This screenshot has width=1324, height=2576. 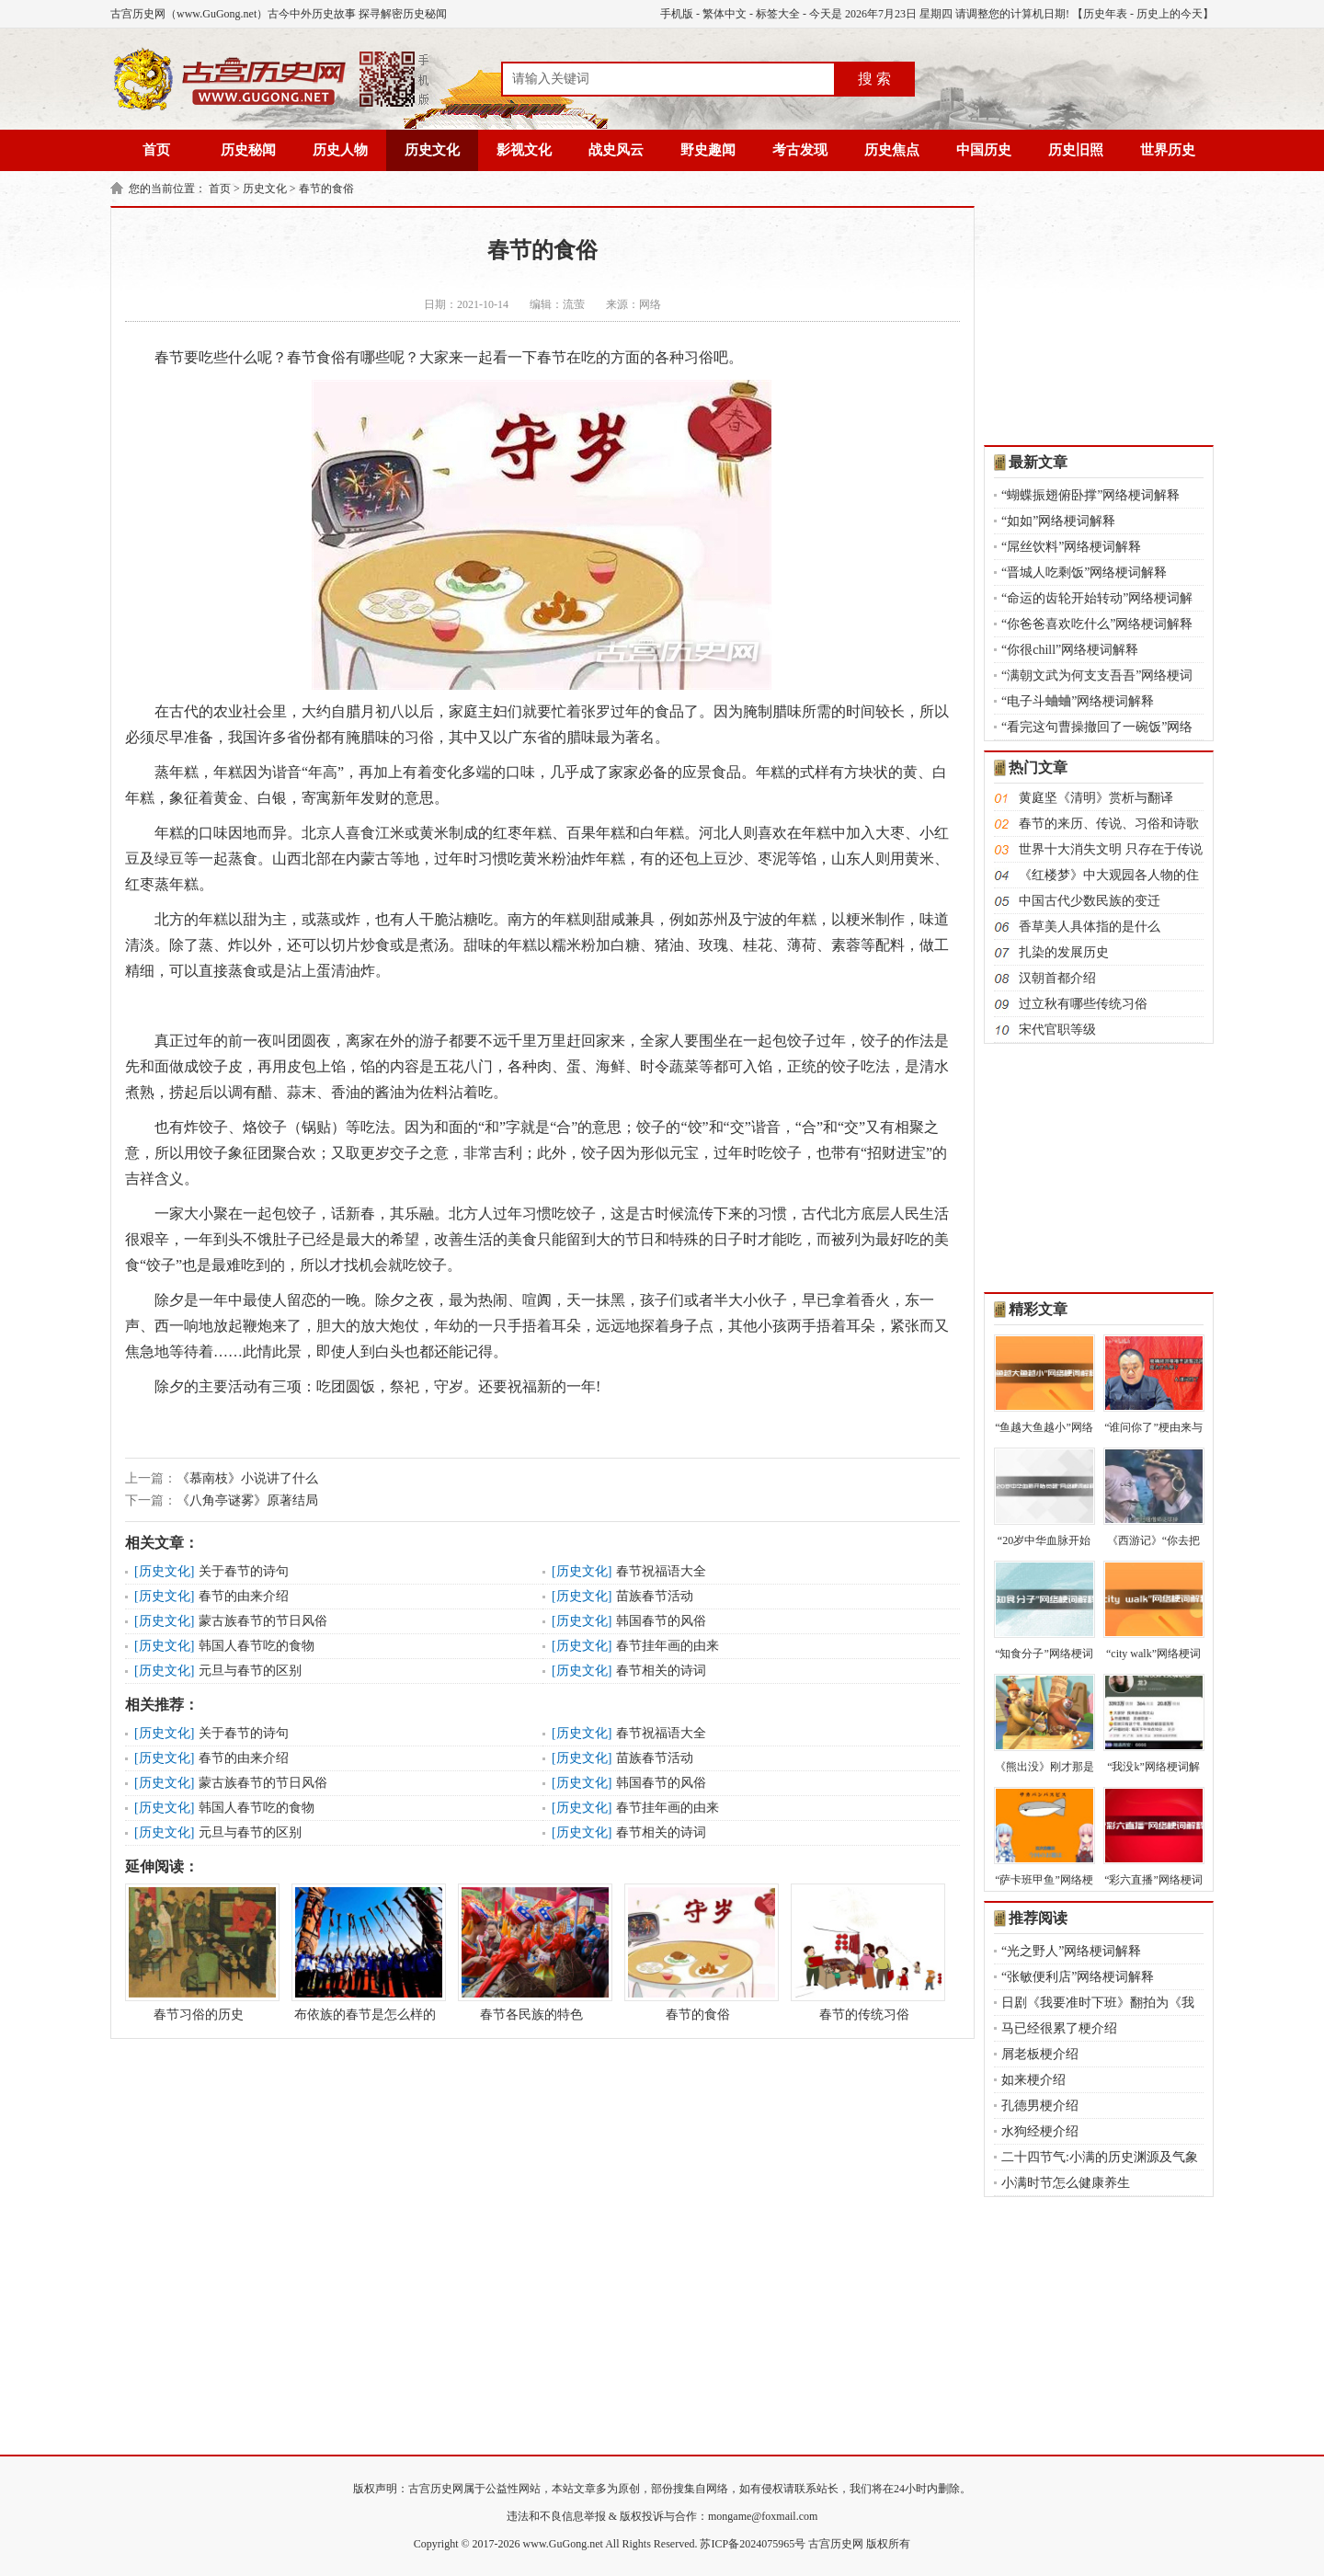 I want to click on 野史趣闻, so click(x=708, y=150).